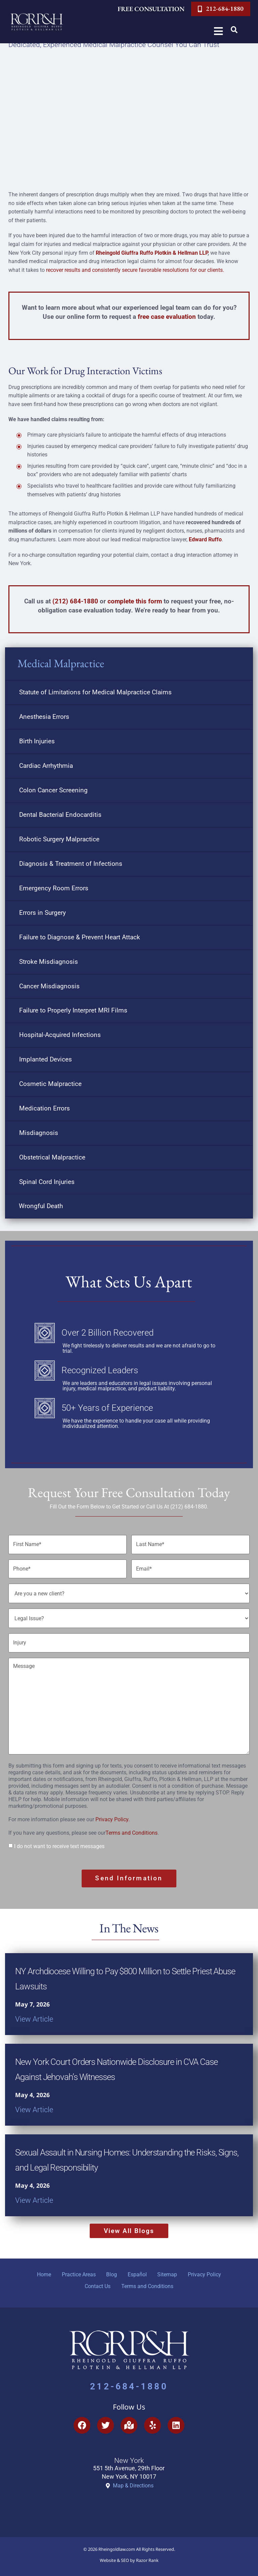  Describe the element at coordinates (95, 692) in the screenshot. I see `Statute of Limitations for Medical Malpractice Claims` at that location.